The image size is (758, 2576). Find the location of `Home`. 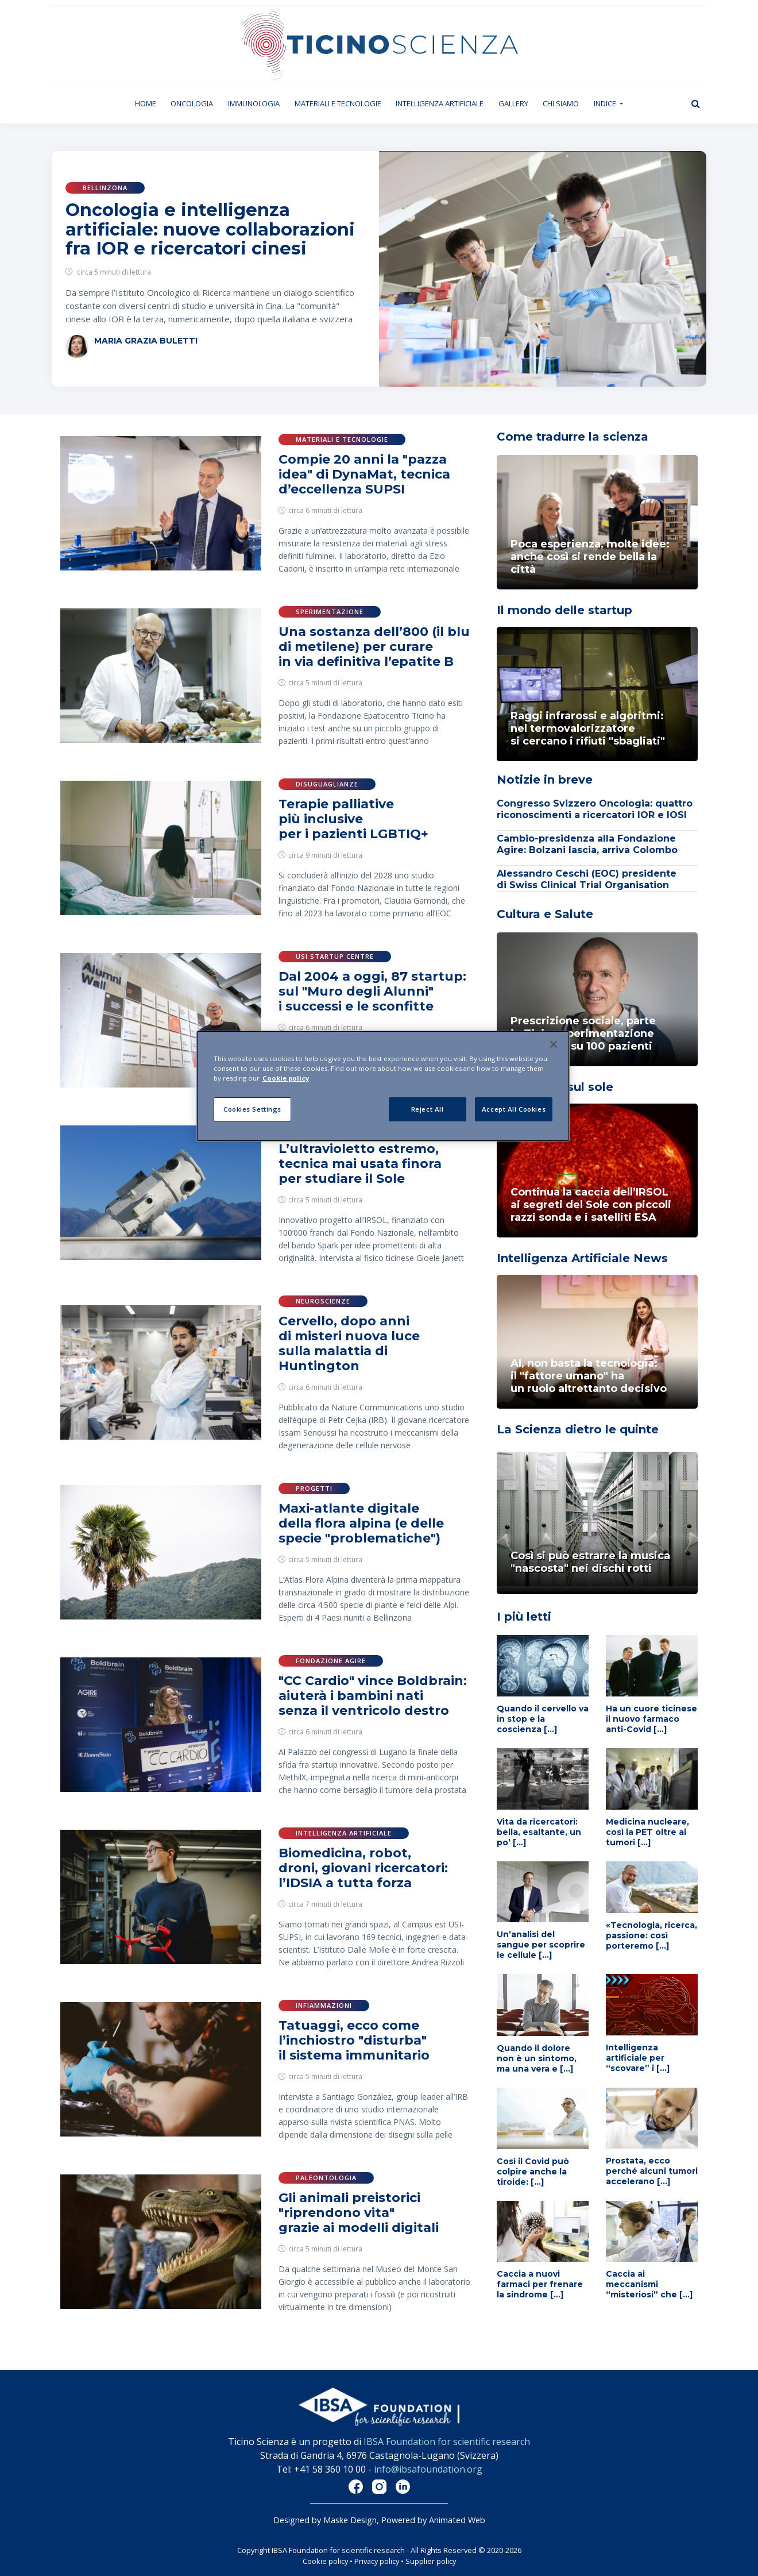

Home is located at coordinates (149, 103).